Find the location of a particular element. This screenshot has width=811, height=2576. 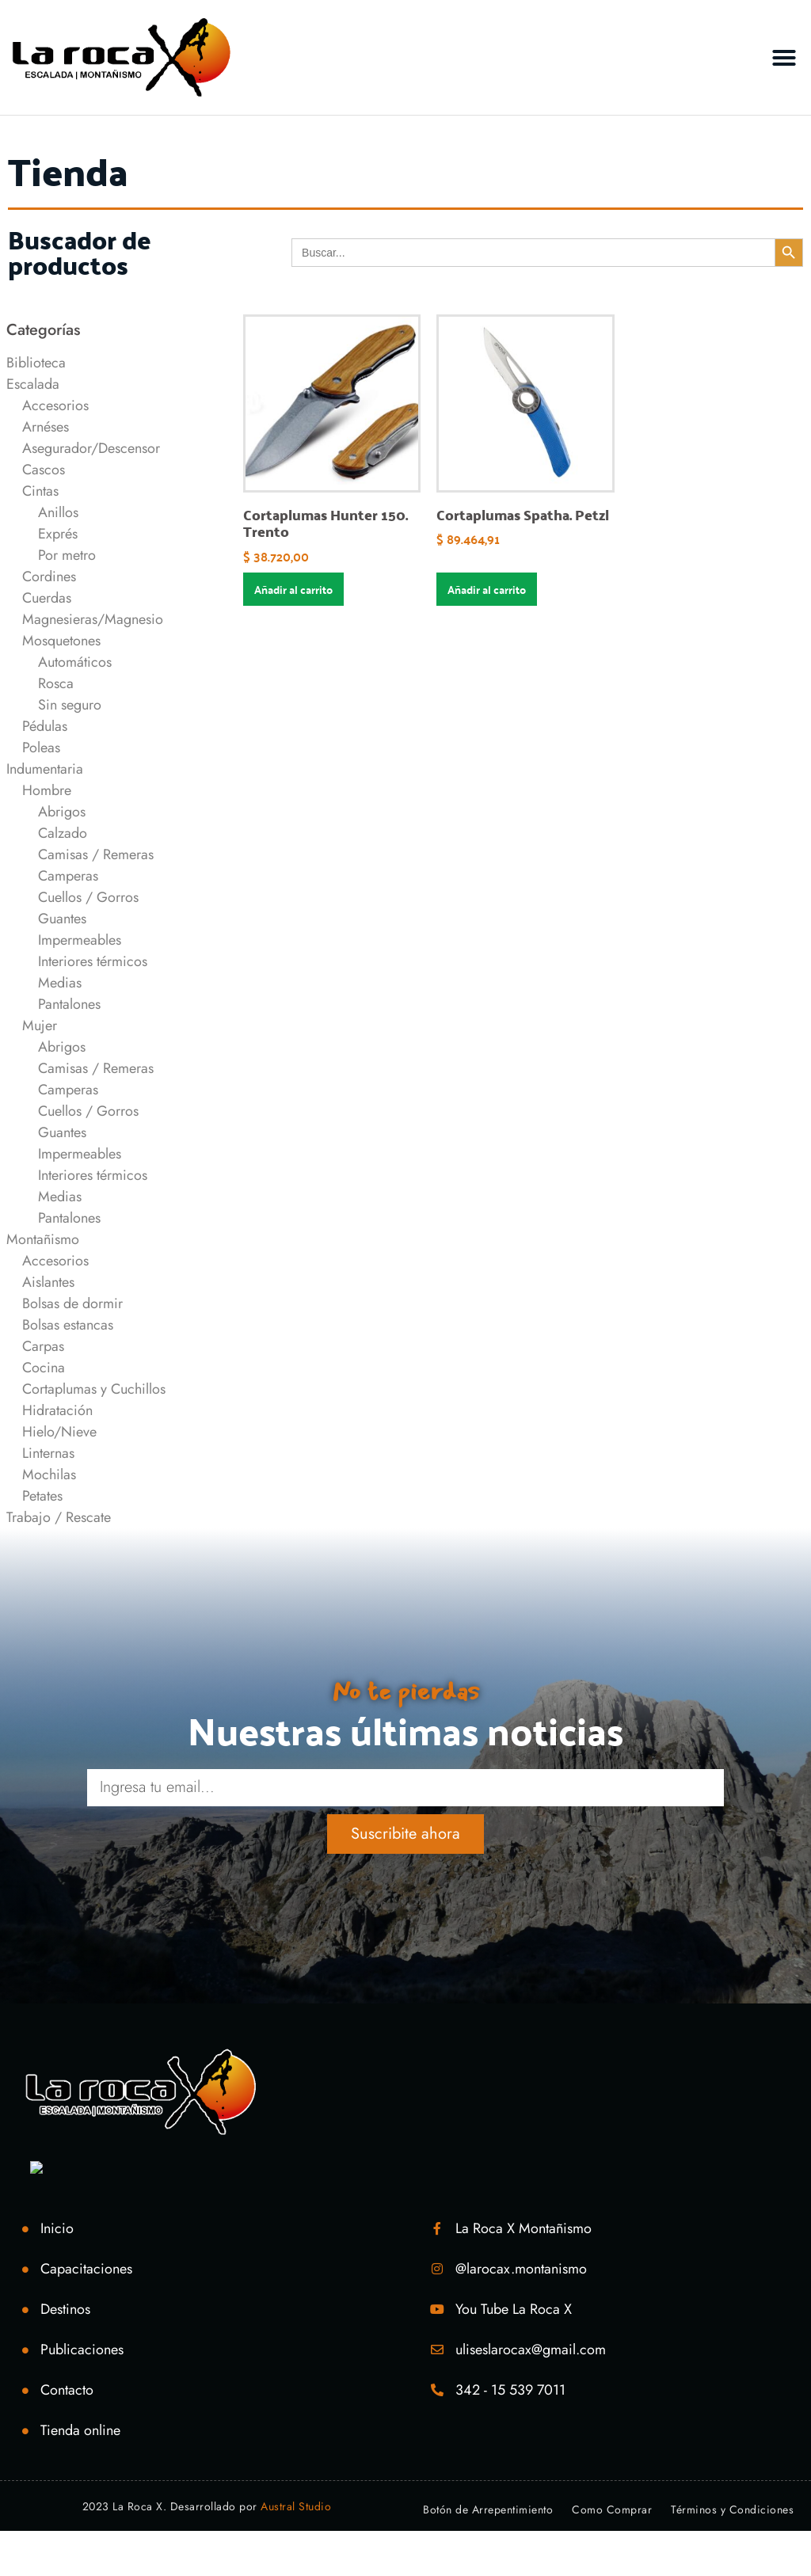

Escalada is located at coordinates (32, 384).